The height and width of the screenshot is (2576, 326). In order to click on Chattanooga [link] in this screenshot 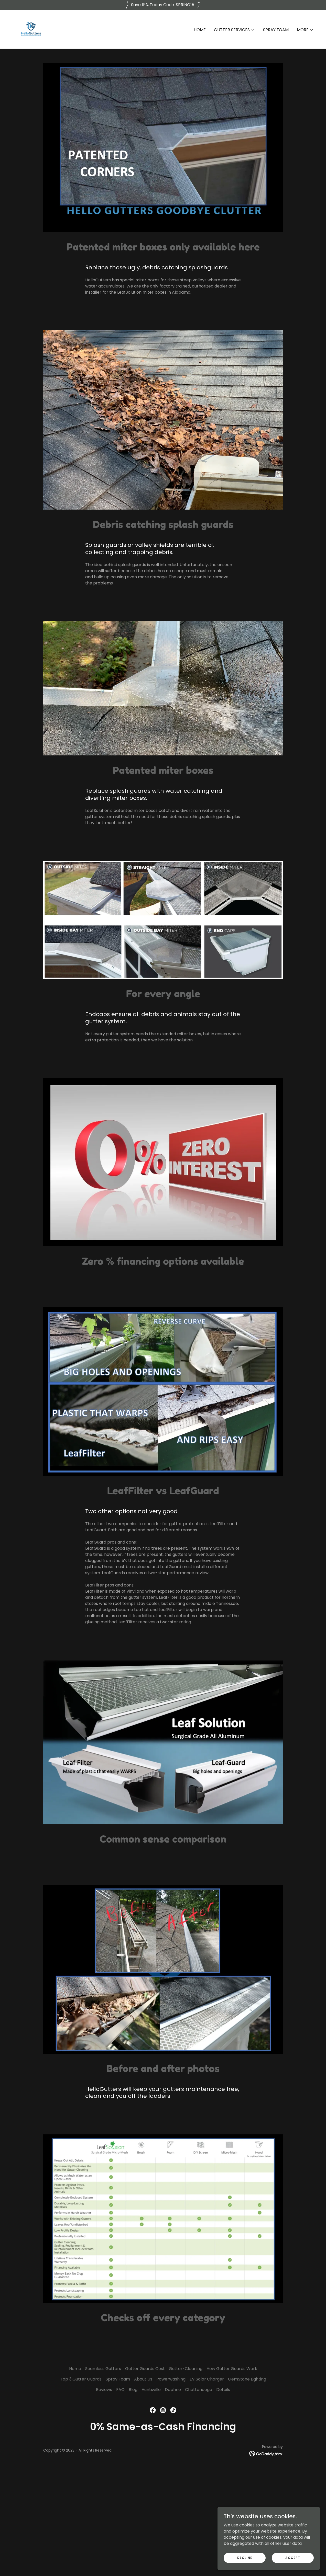, I will do `click(198, 2390)`.